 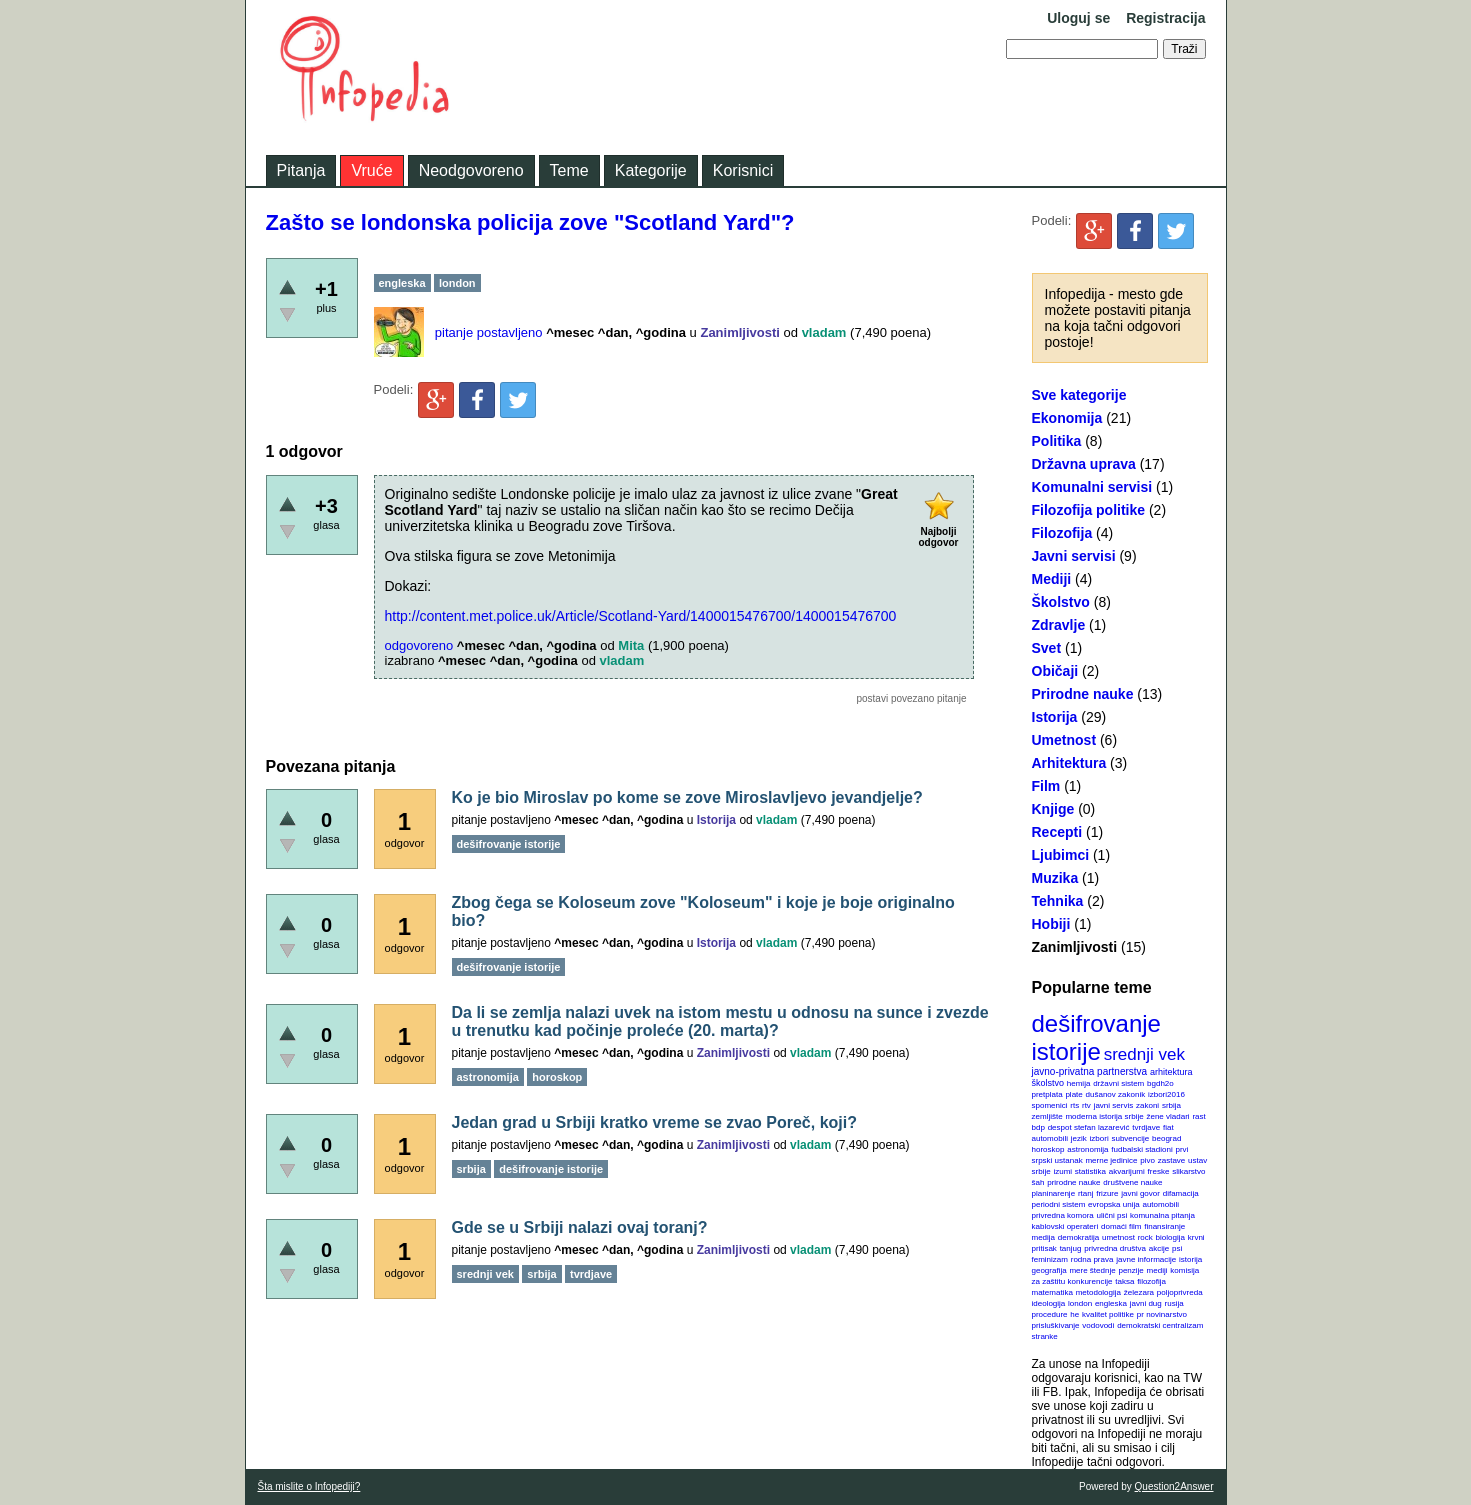 What do you see at coordinates (301, 170) in the screenshot?
I see `Pitanja` at bounding box center [301, 170].